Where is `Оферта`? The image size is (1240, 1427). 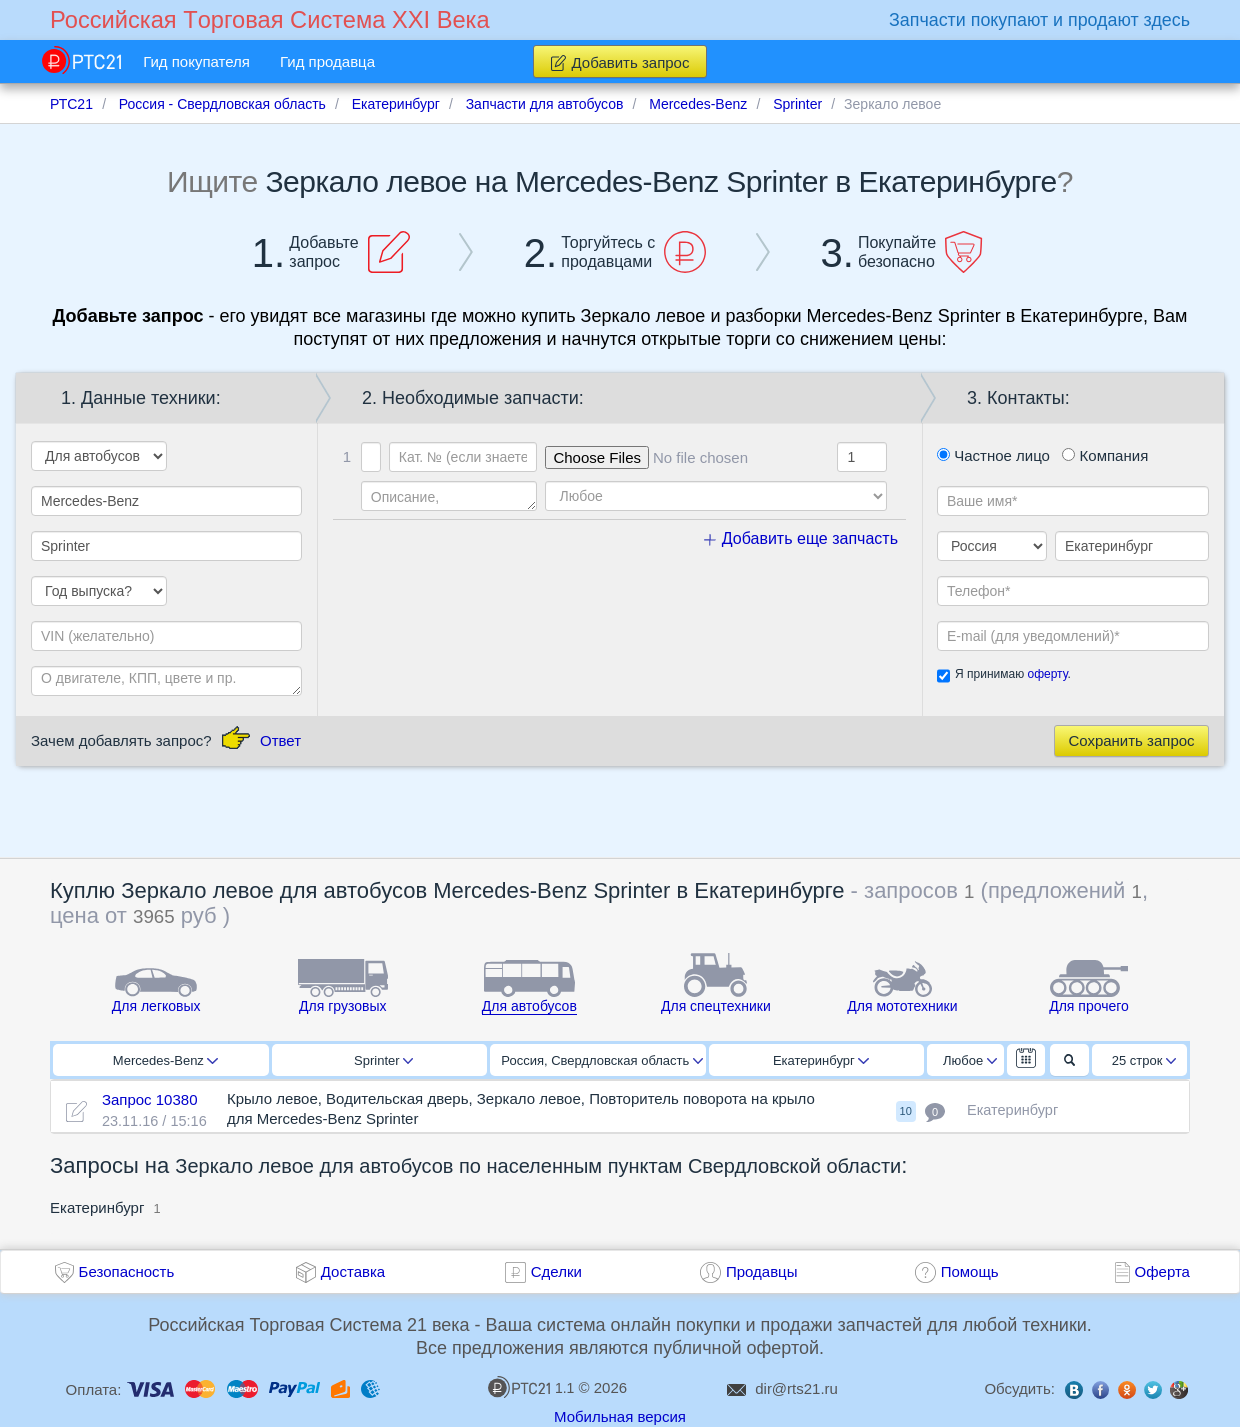
Оферта is located at coordinates (1162, 1271).